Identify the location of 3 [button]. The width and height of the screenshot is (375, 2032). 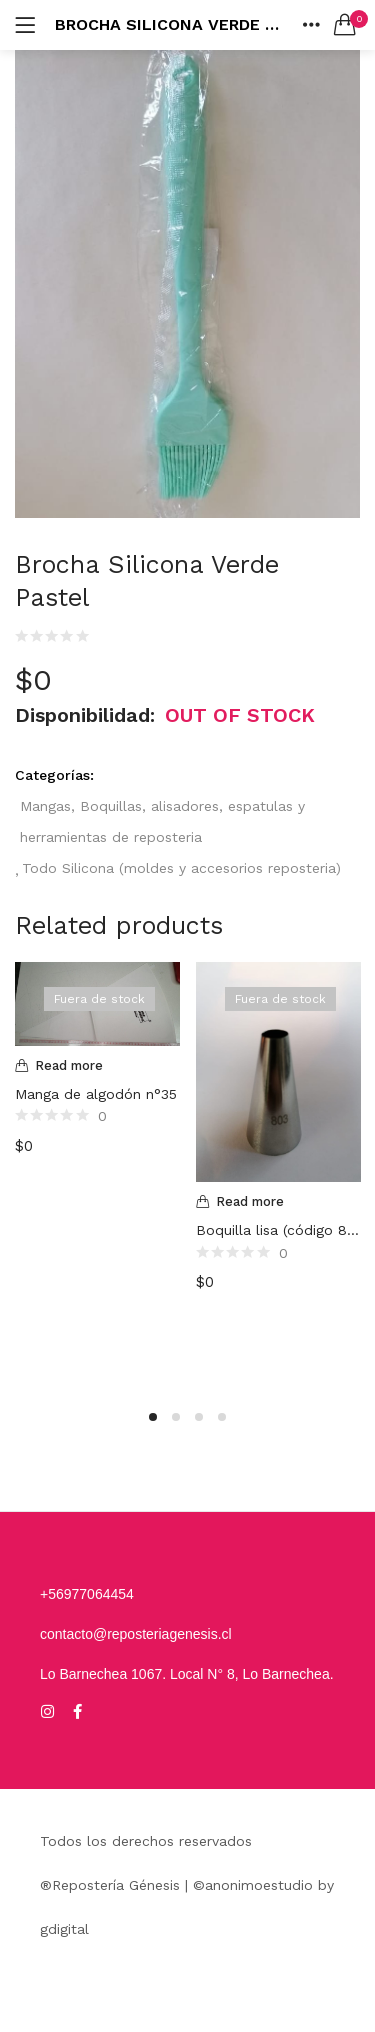
(199, 1417).